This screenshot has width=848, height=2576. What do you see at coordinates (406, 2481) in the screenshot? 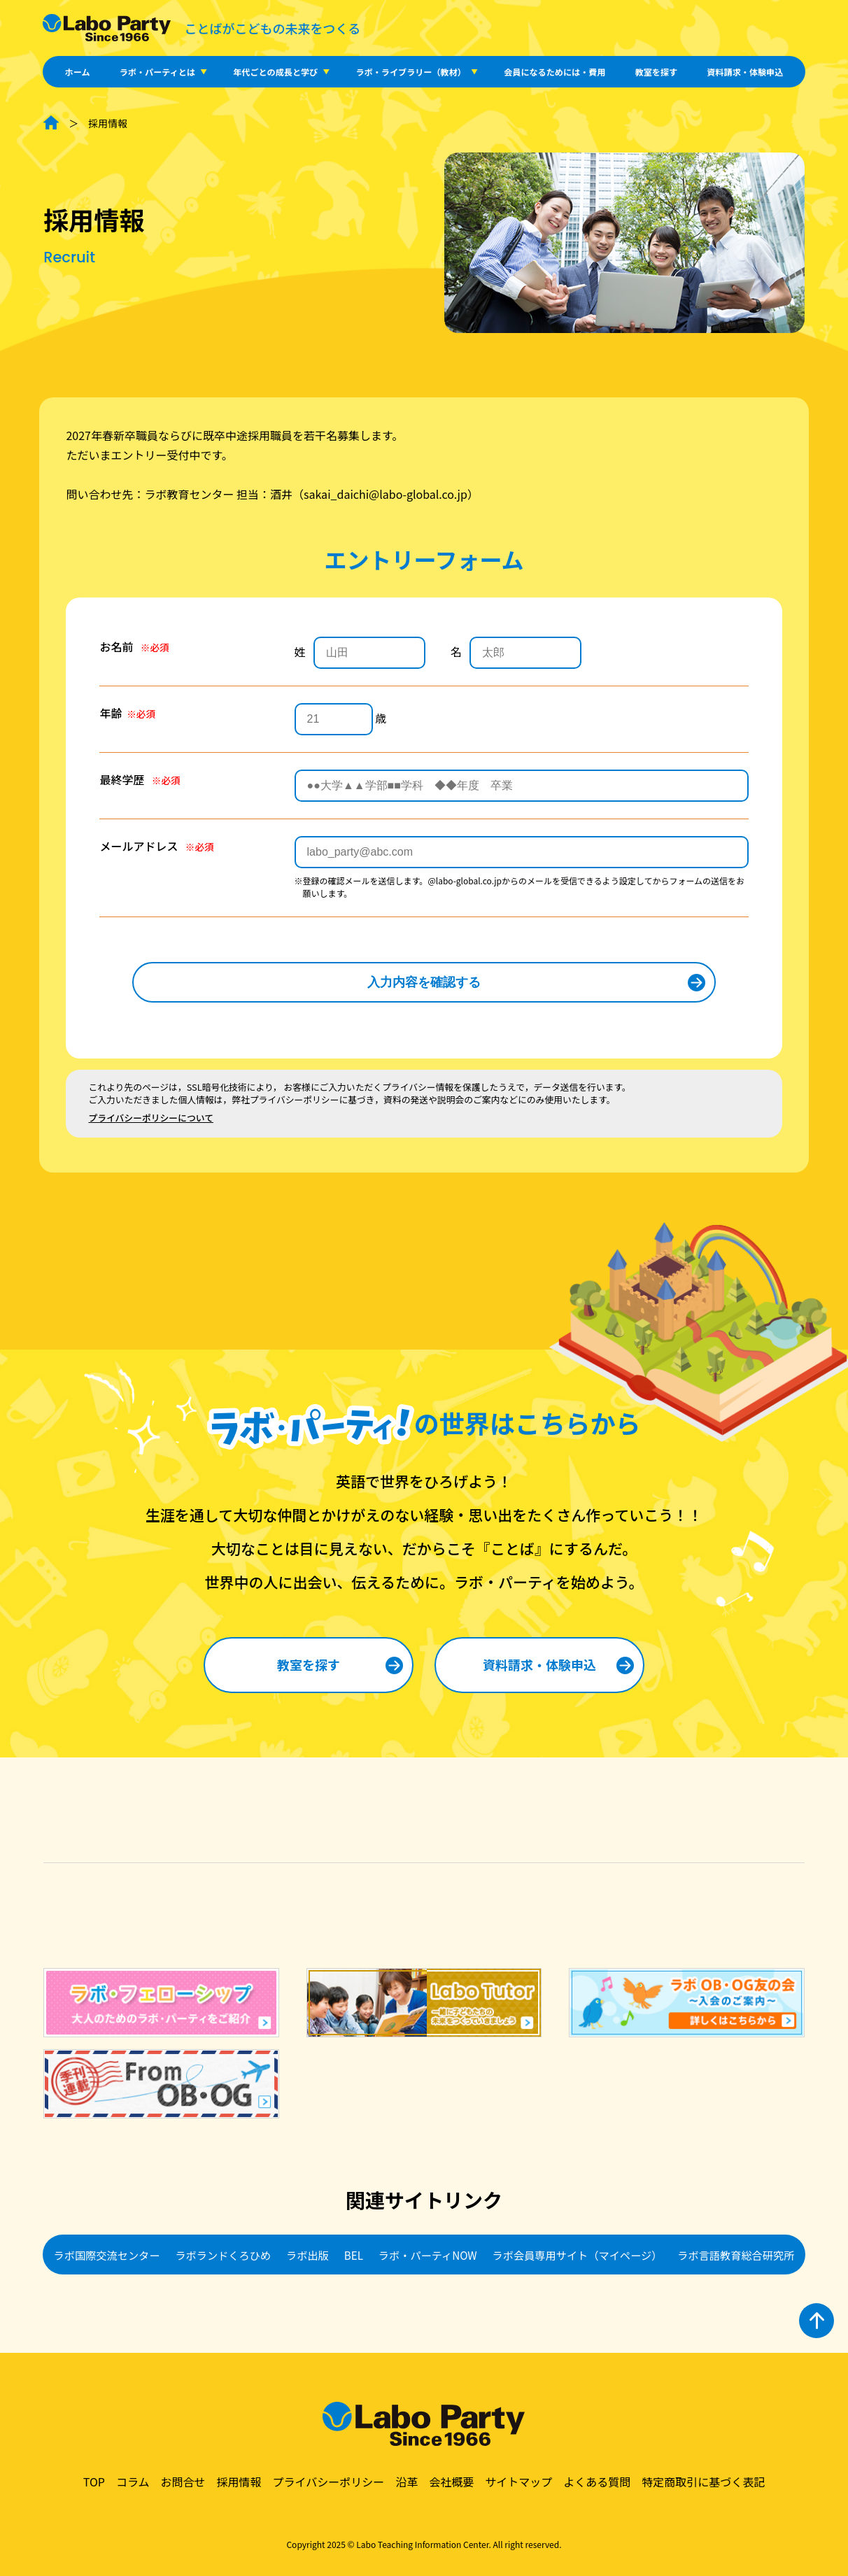
I see `沿革` at bounding box center [406, 2481].